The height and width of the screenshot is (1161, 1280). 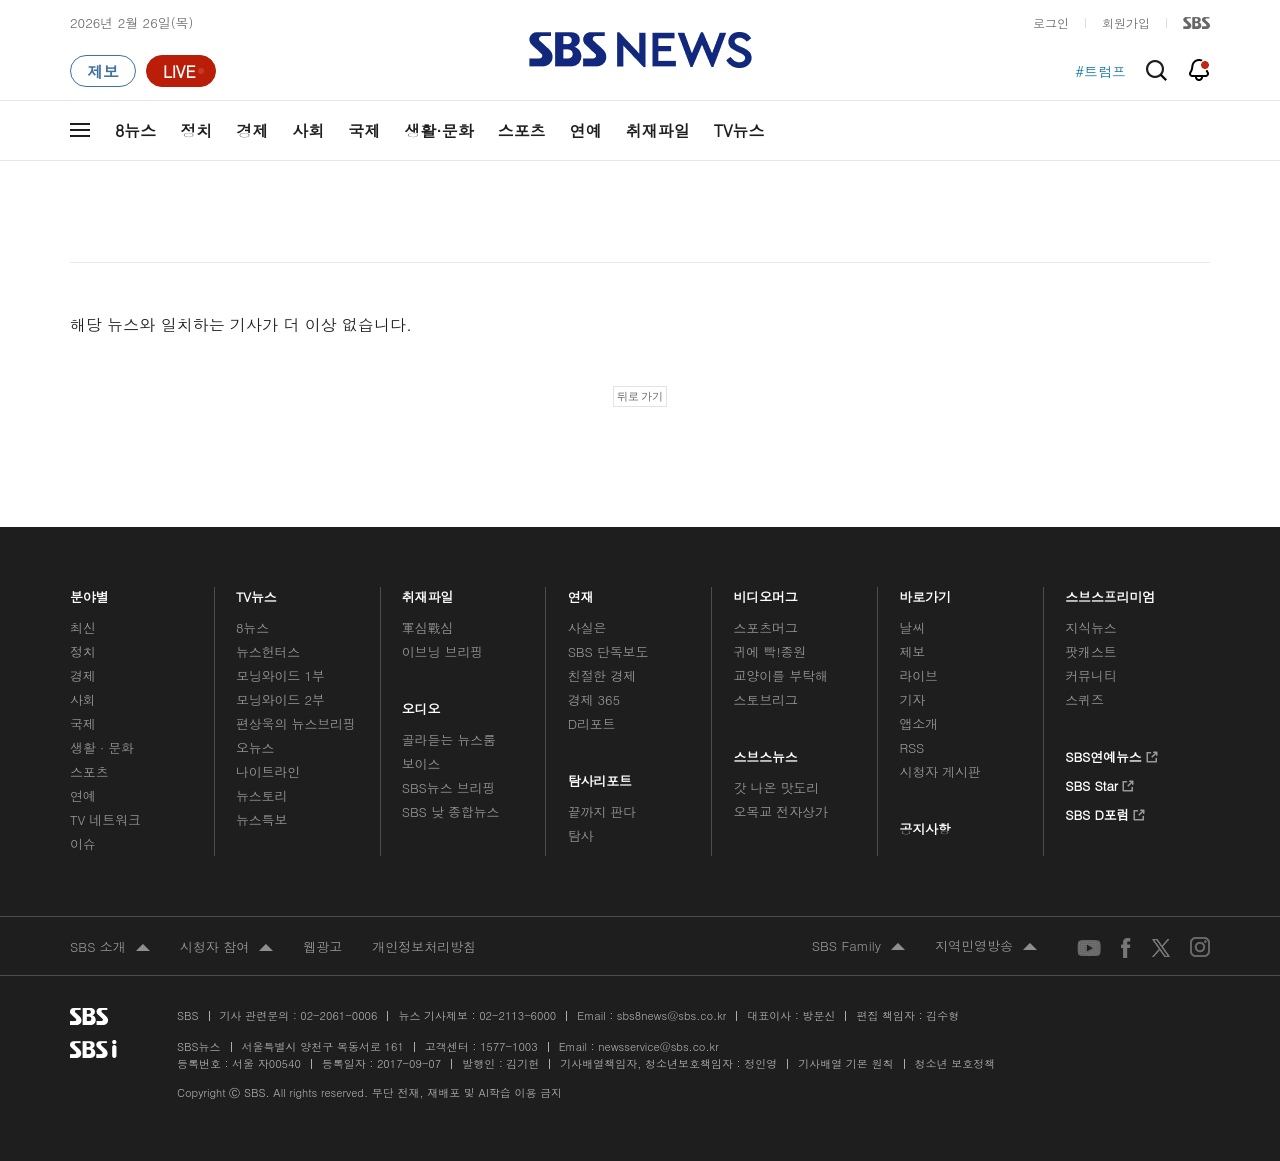 I want to click on 오목교 전자상가, so click(x=781, y=811).